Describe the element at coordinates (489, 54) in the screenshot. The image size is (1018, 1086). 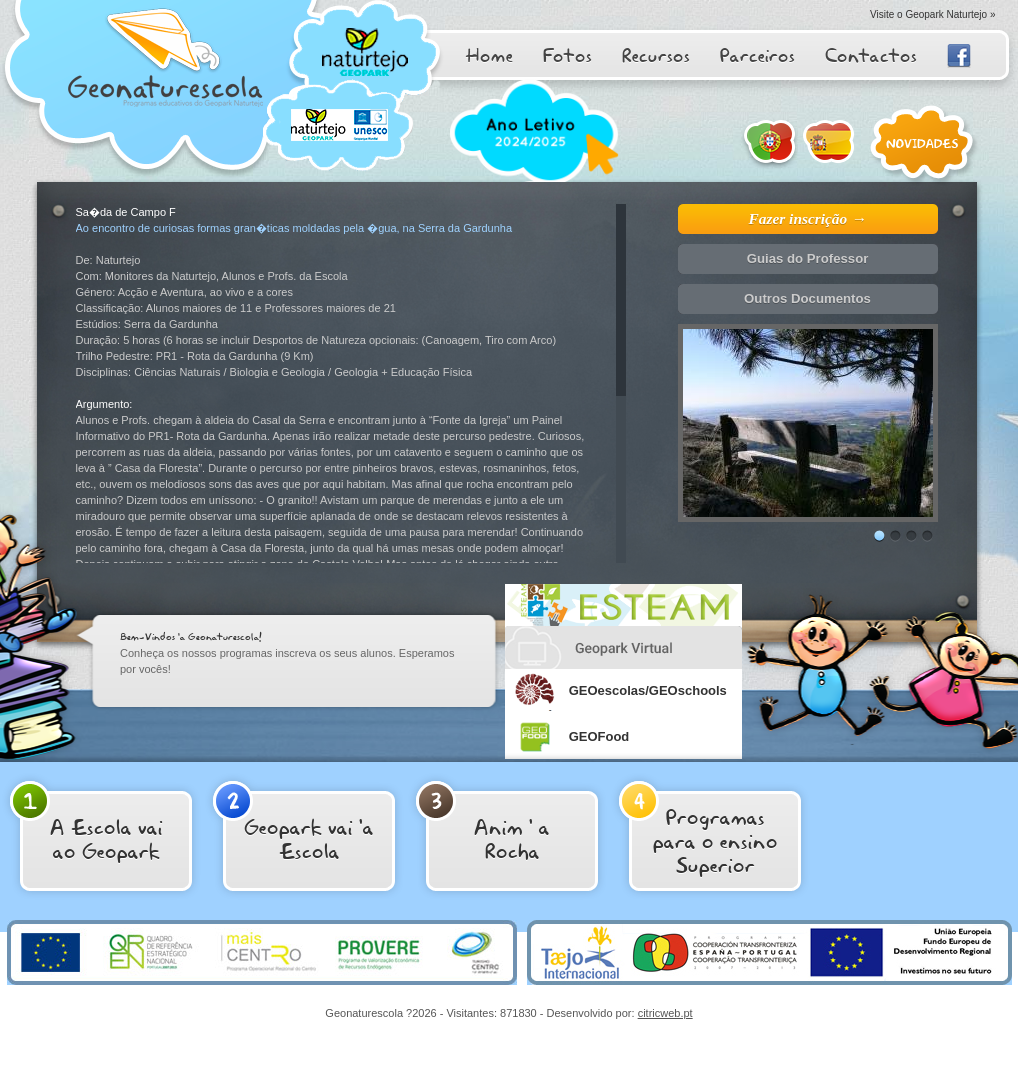
I see `Home` at that location.